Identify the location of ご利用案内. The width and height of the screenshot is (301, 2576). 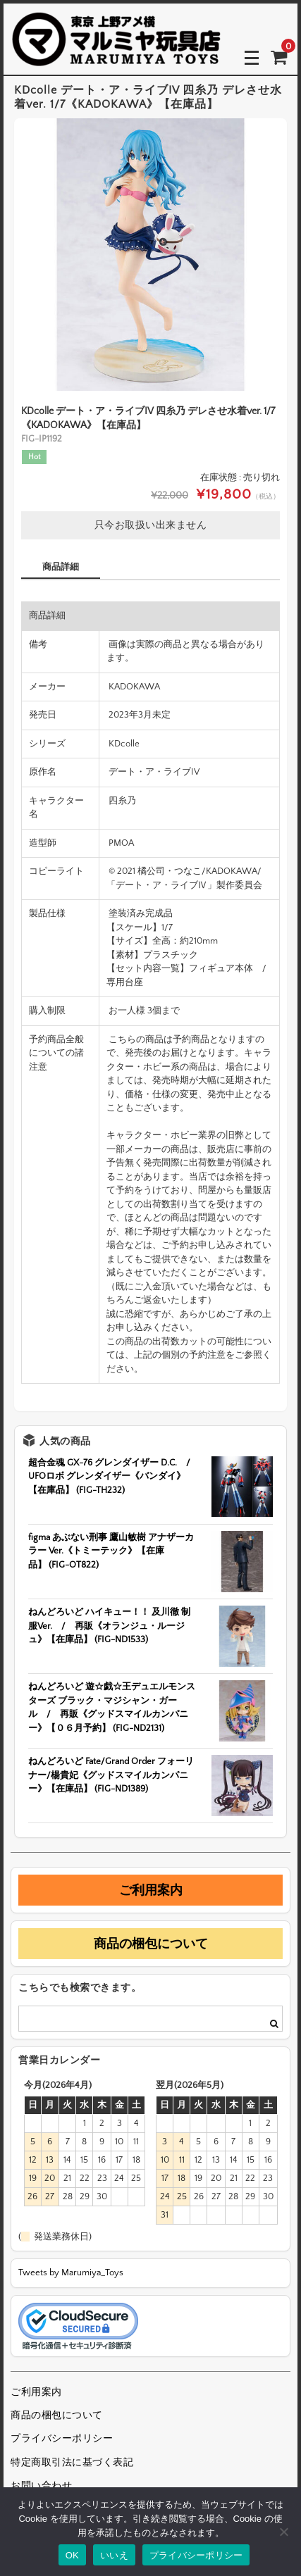
(151, 1890).